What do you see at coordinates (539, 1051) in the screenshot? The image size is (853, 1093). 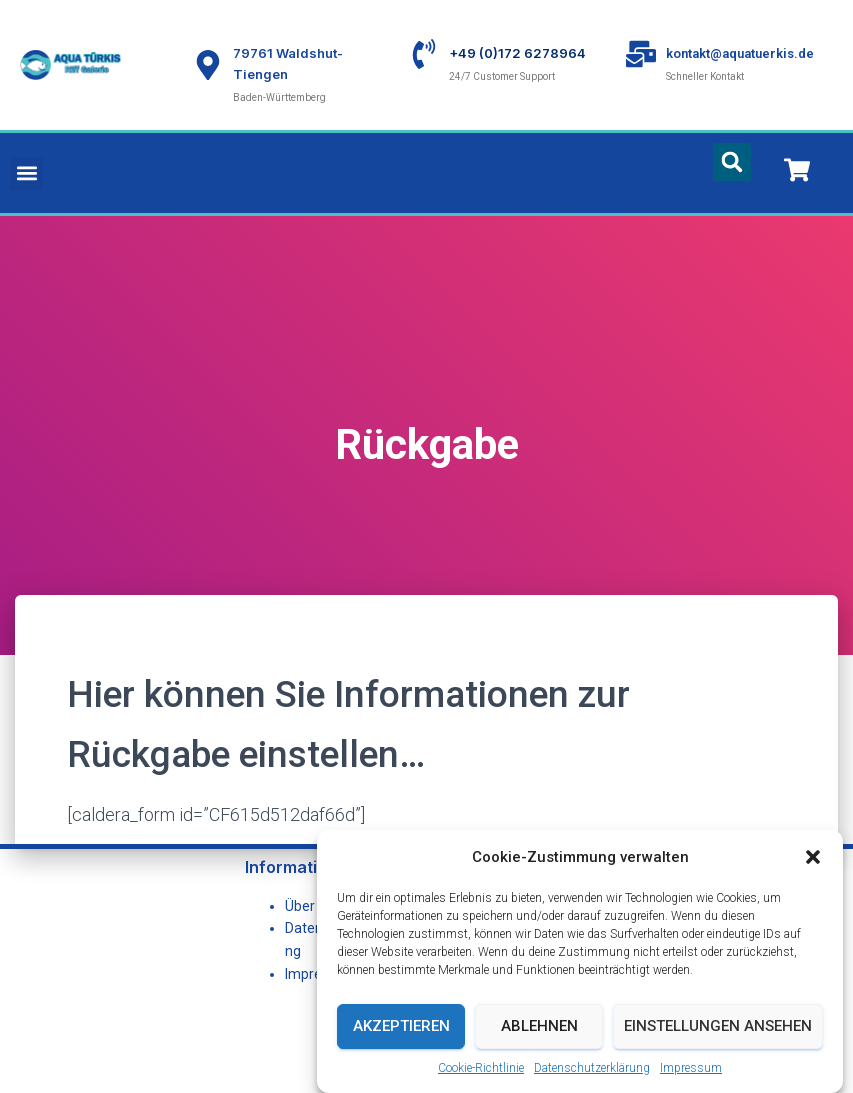 I see `Ablehnen` at bounding box center [539, 1051].